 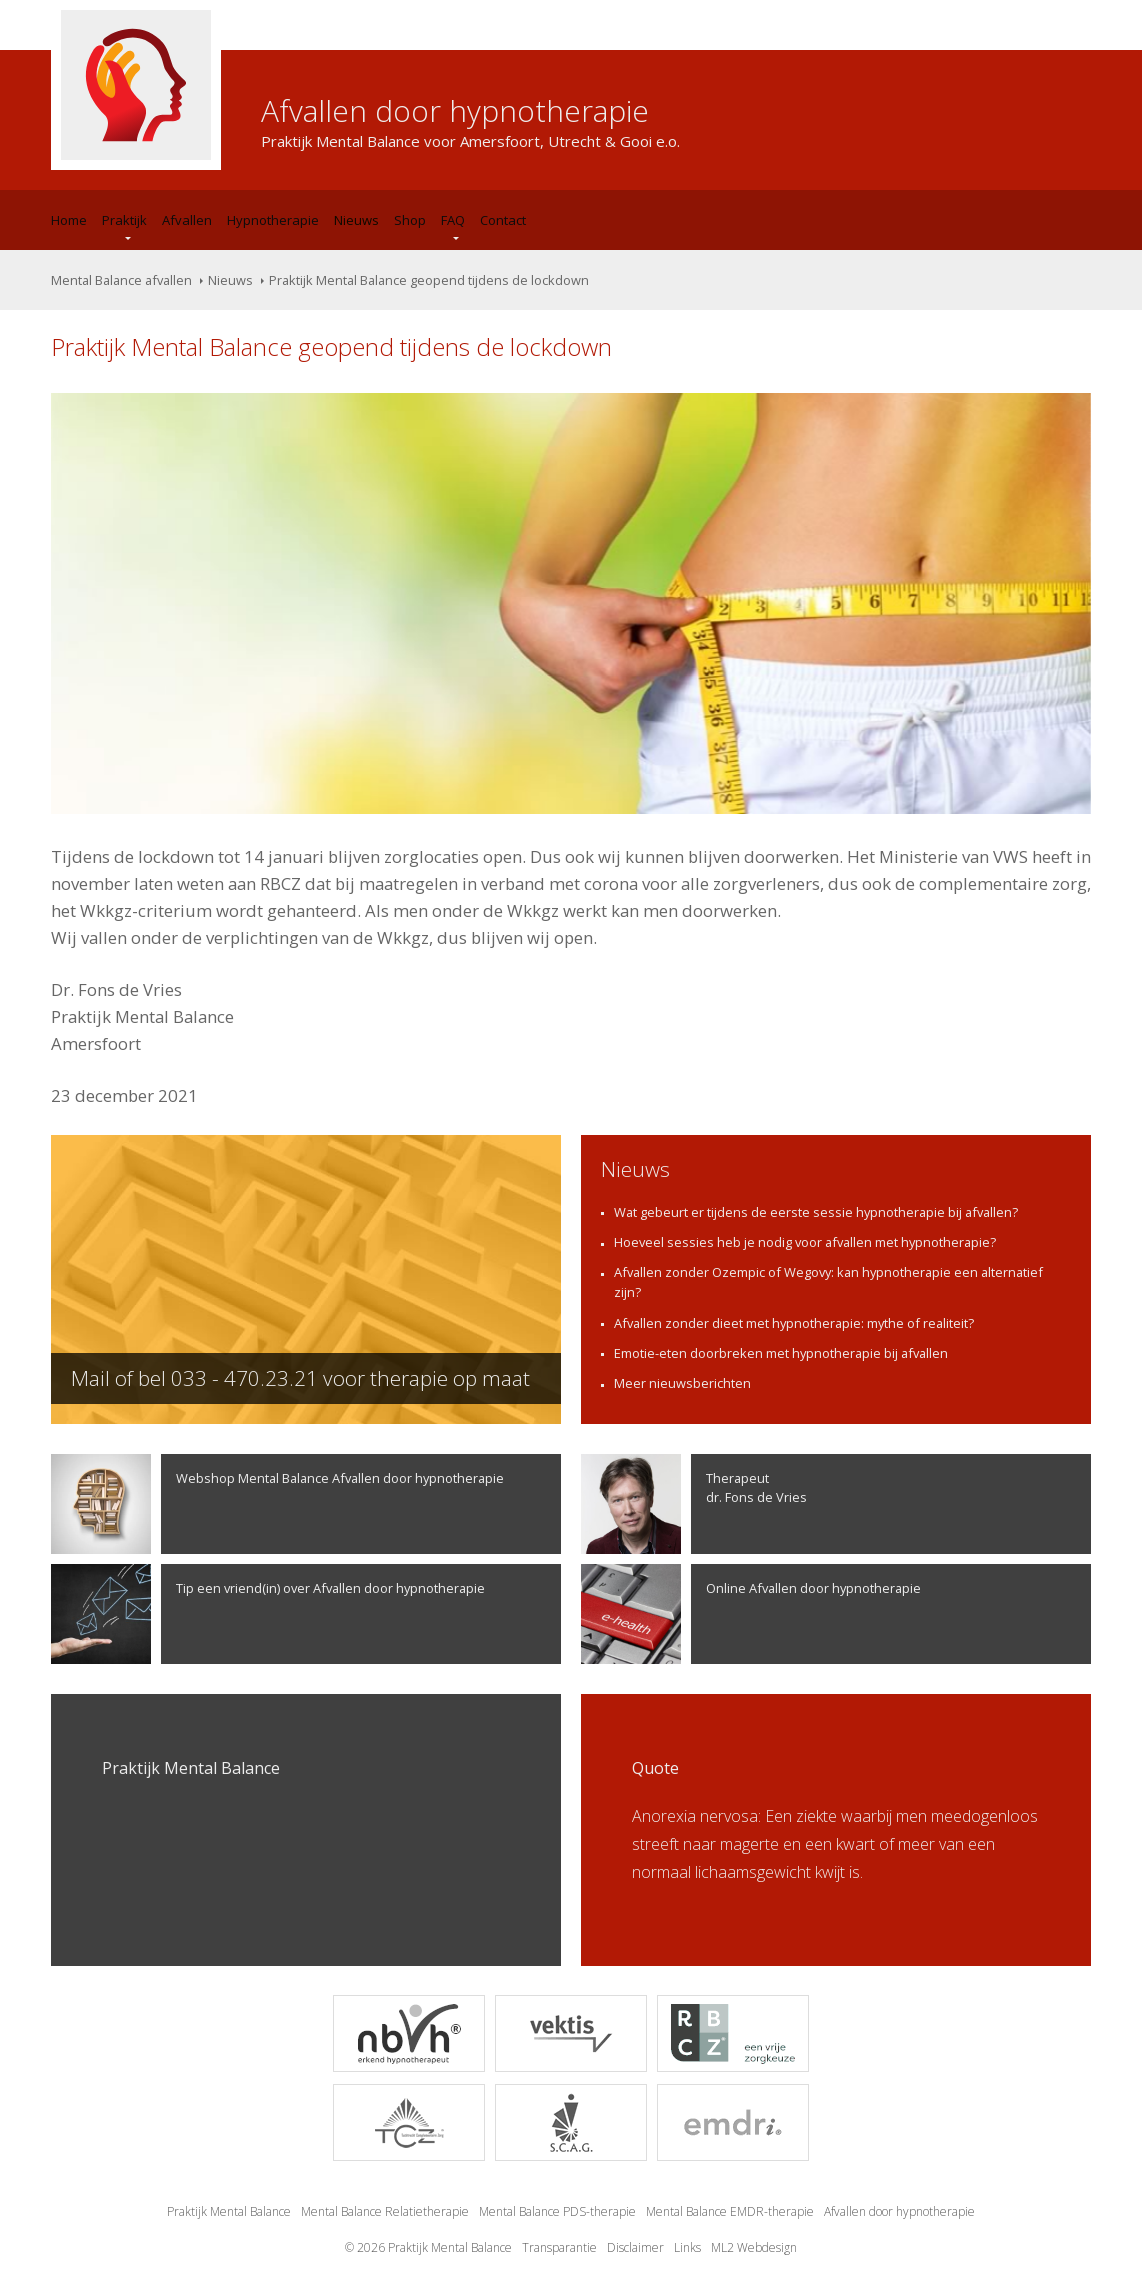 I want to click on Home, so click(x=69, y=220).